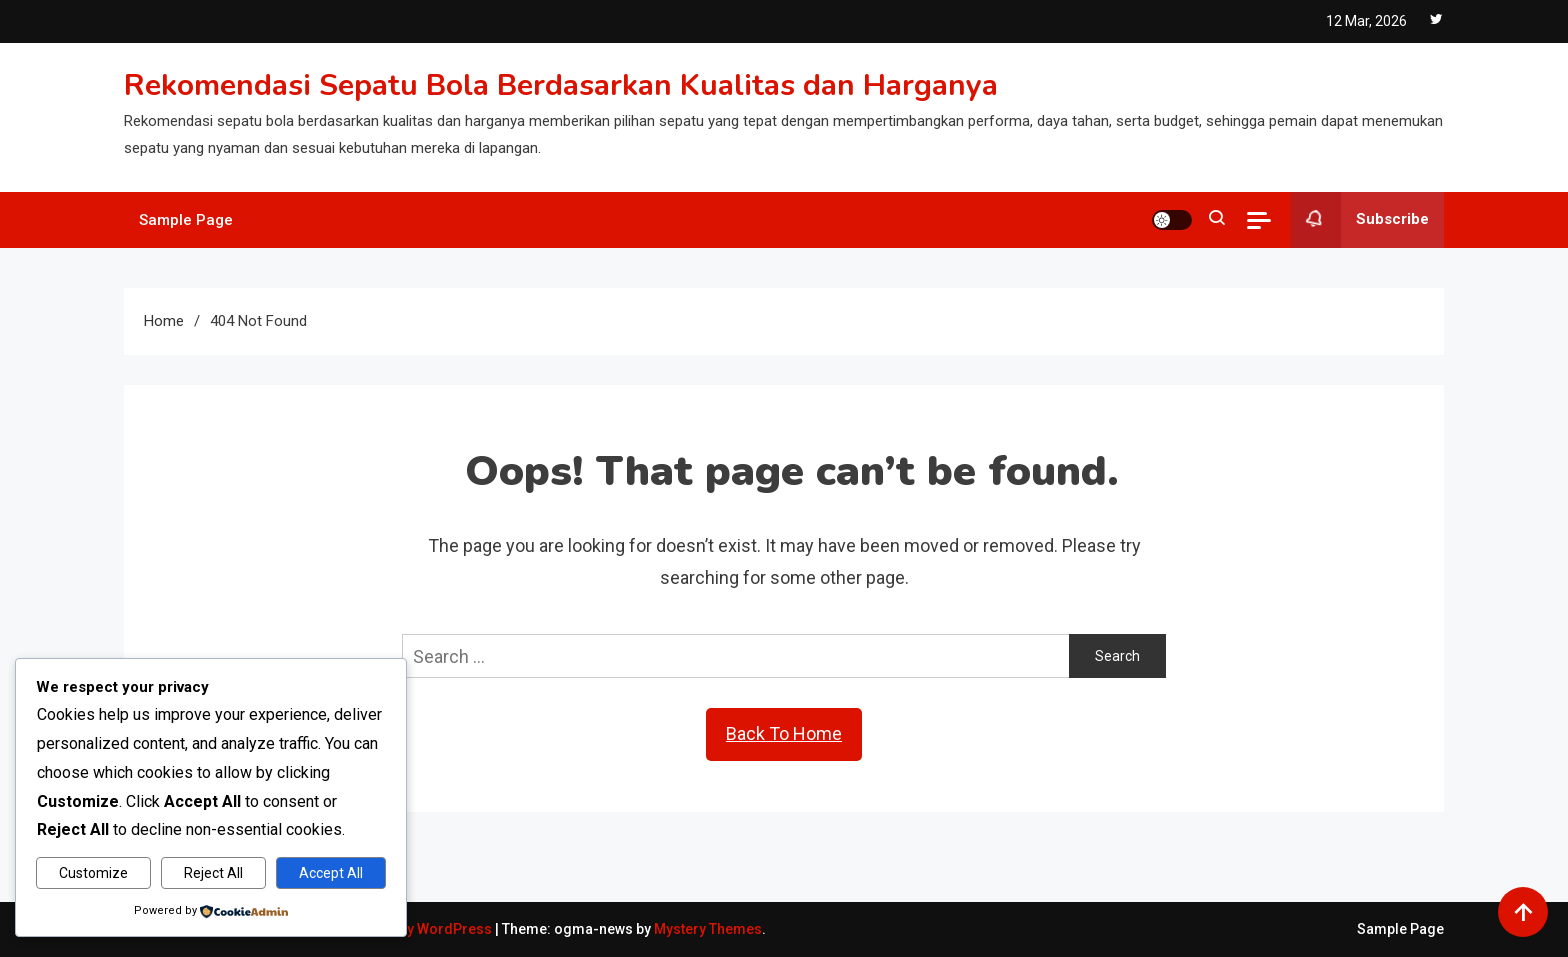 Image resolution: width=1568 pixels, height=957 pixels. I want to click on Customize, so click(93, 873).